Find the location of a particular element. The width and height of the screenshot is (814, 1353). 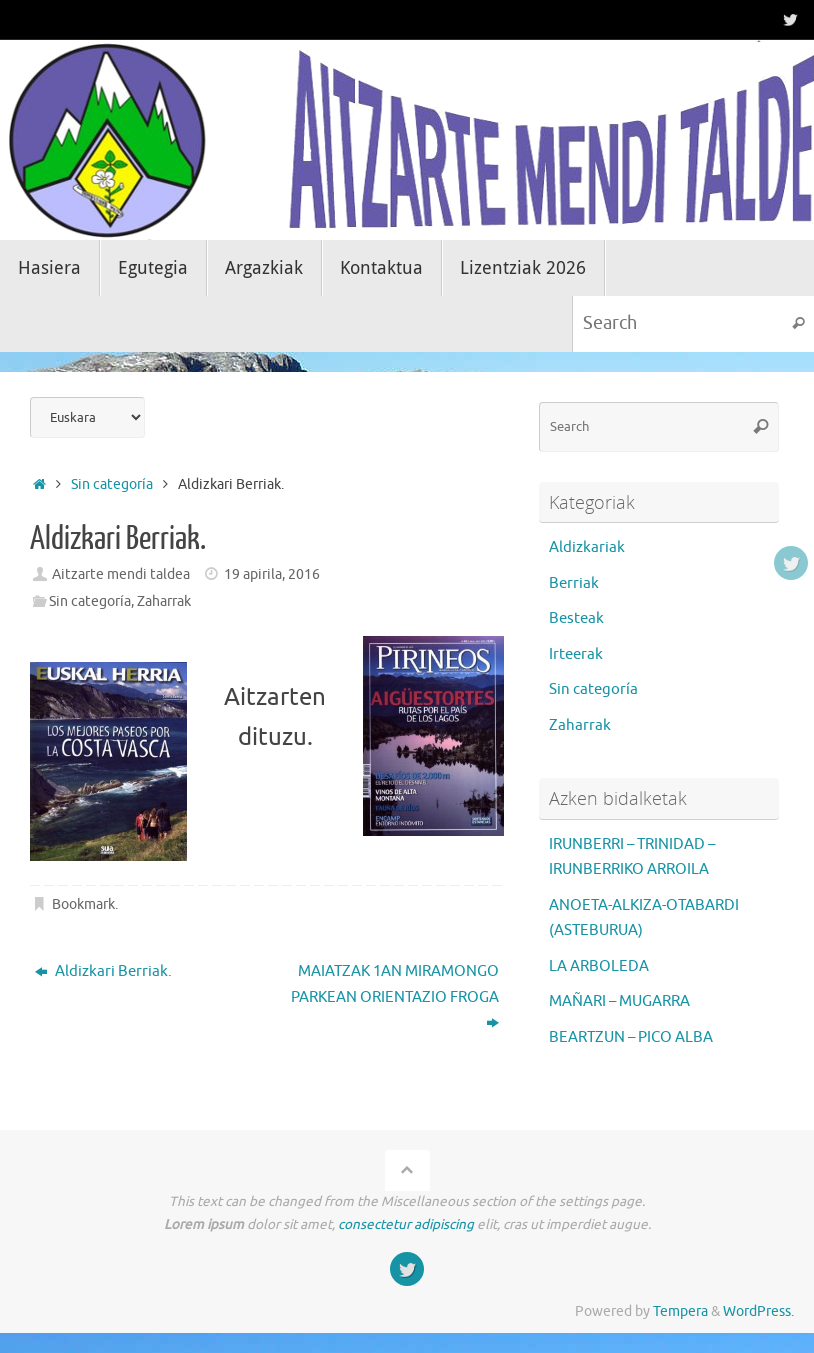

Sin categoría is located at coordinates (112, 484).